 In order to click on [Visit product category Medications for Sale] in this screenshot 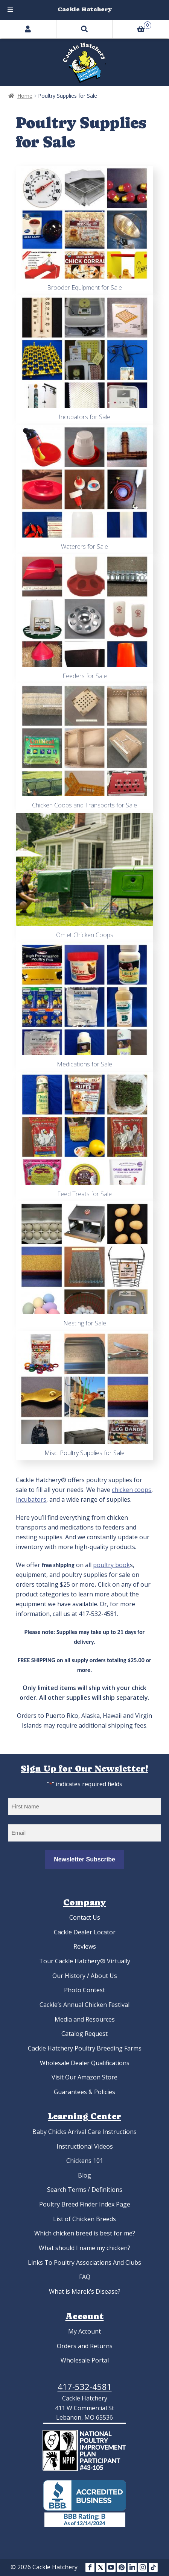, I will do `click(84, 1007)`.